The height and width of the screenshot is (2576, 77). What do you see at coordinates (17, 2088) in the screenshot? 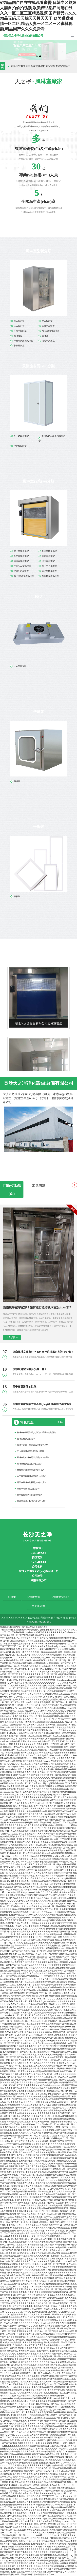
I see `九九久久国产精品久久久久` at bounding box center [17, 2088].